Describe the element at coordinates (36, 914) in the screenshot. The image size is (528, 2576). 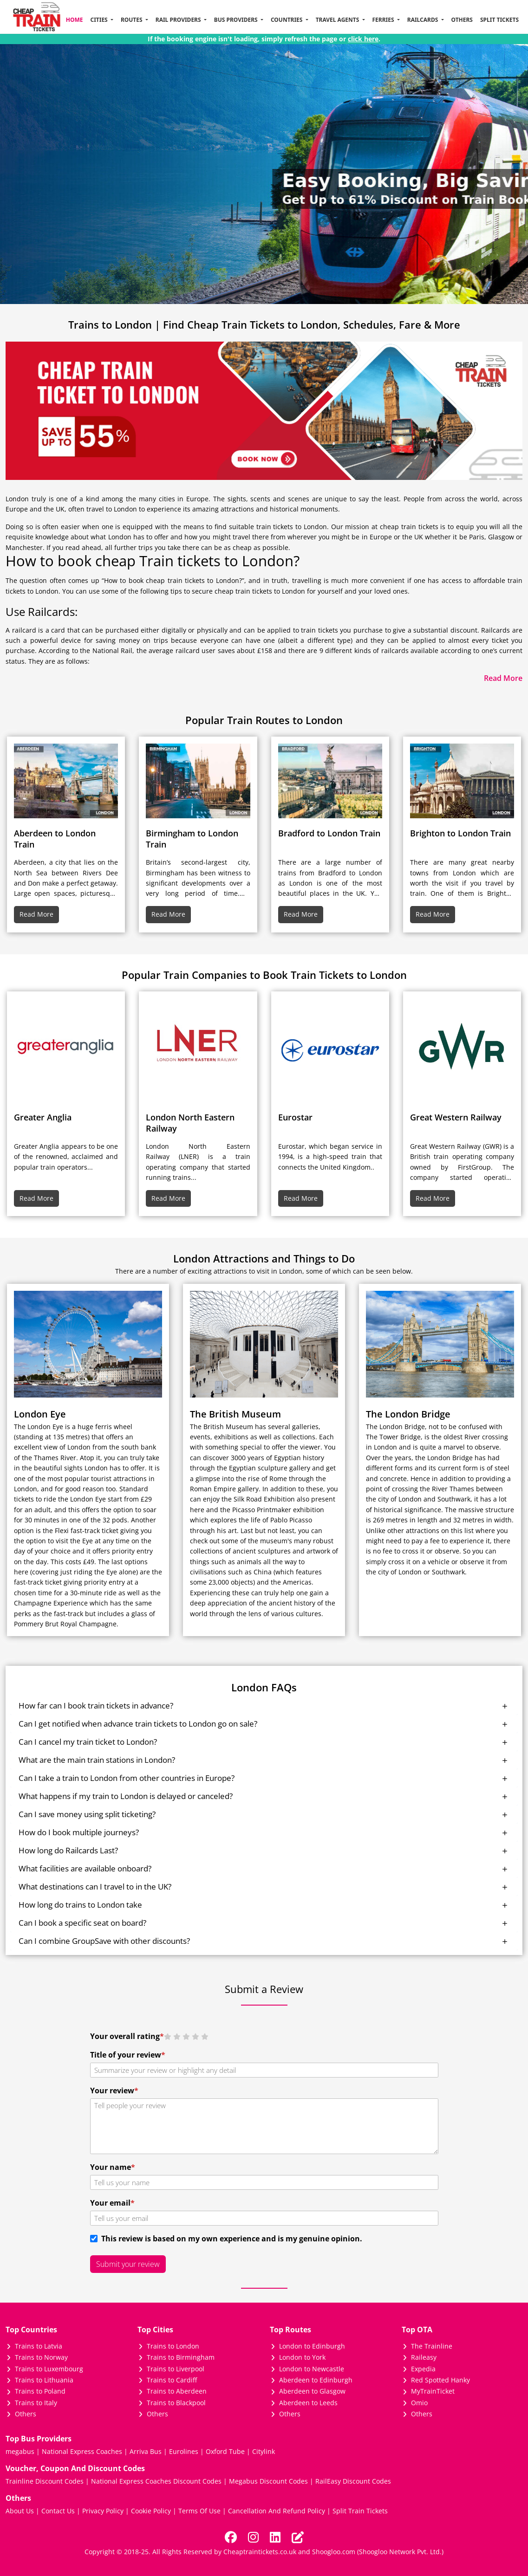
I see `Read More` at that location.